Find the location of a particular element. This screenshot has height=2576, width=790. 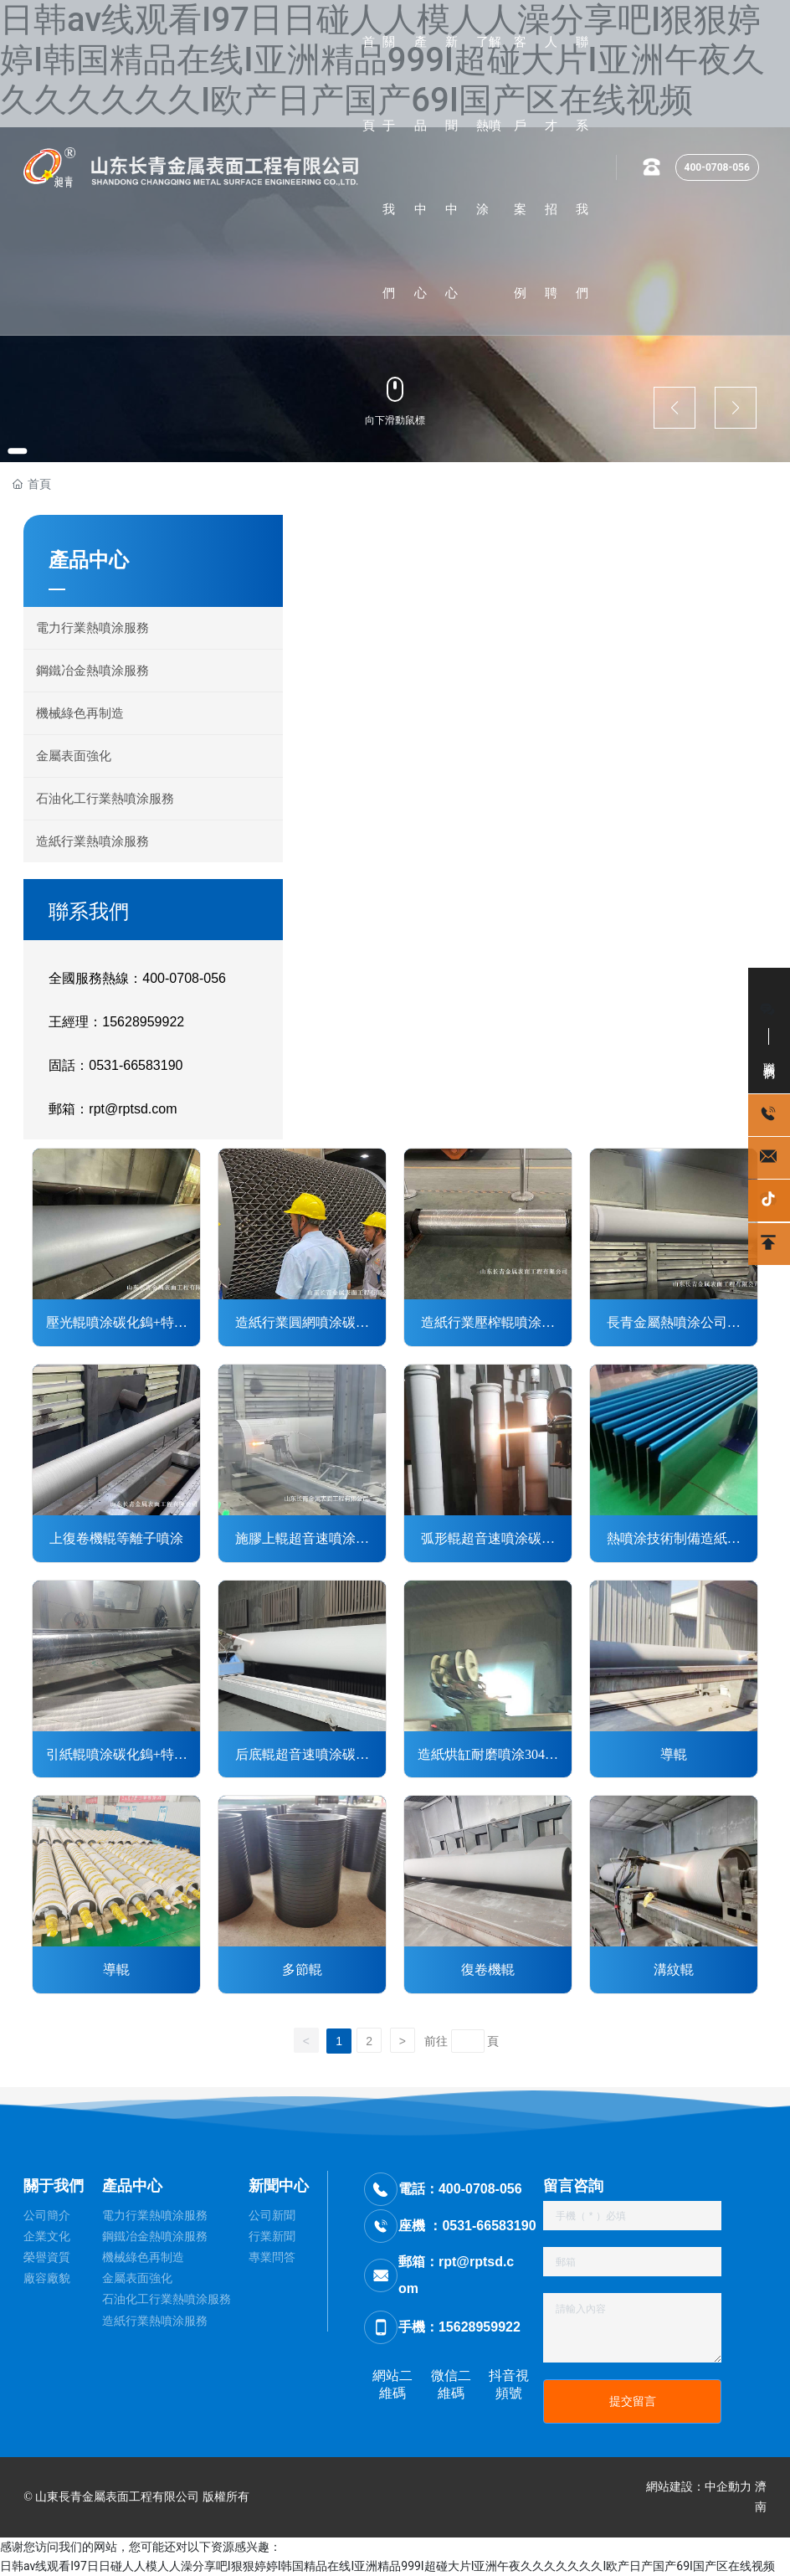

手機：15628959922 is located at coordinates (459, 2327).